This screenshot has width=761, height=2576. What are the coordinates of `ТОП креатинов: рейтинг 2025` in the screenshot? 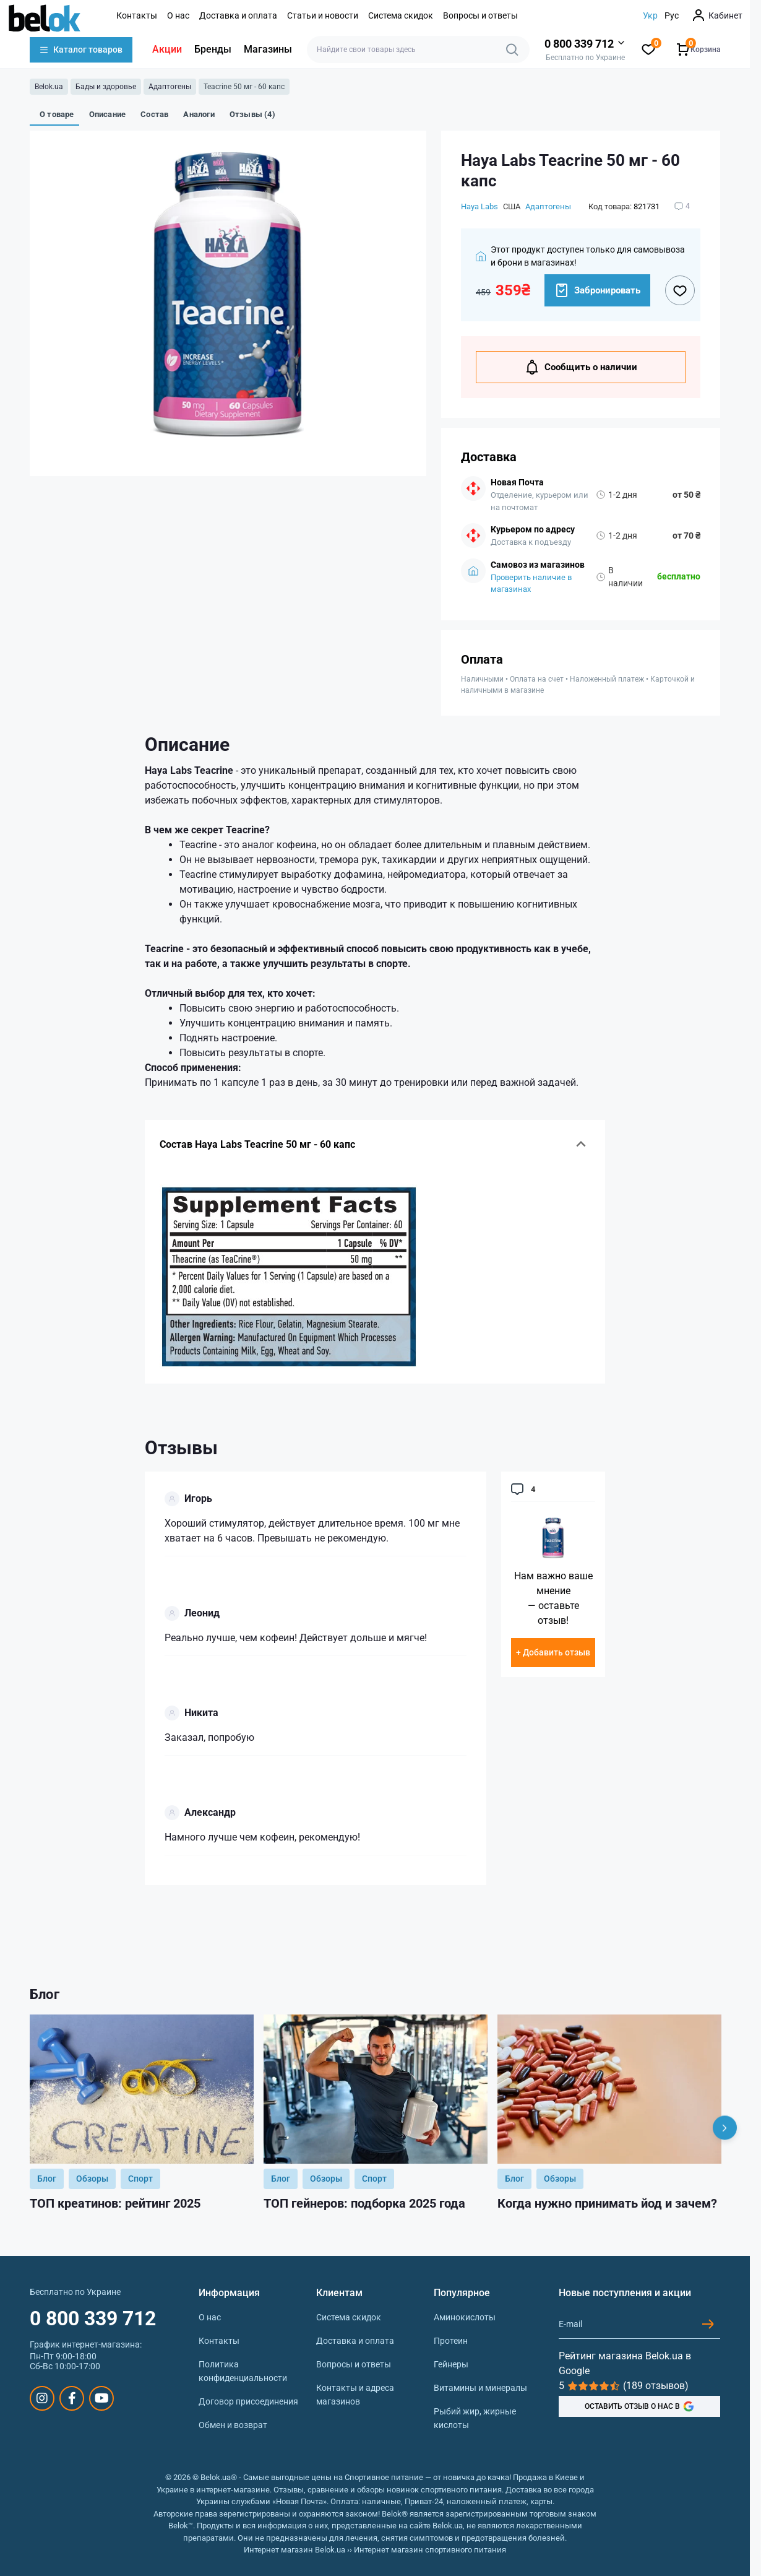 It's located at (115, 2203).